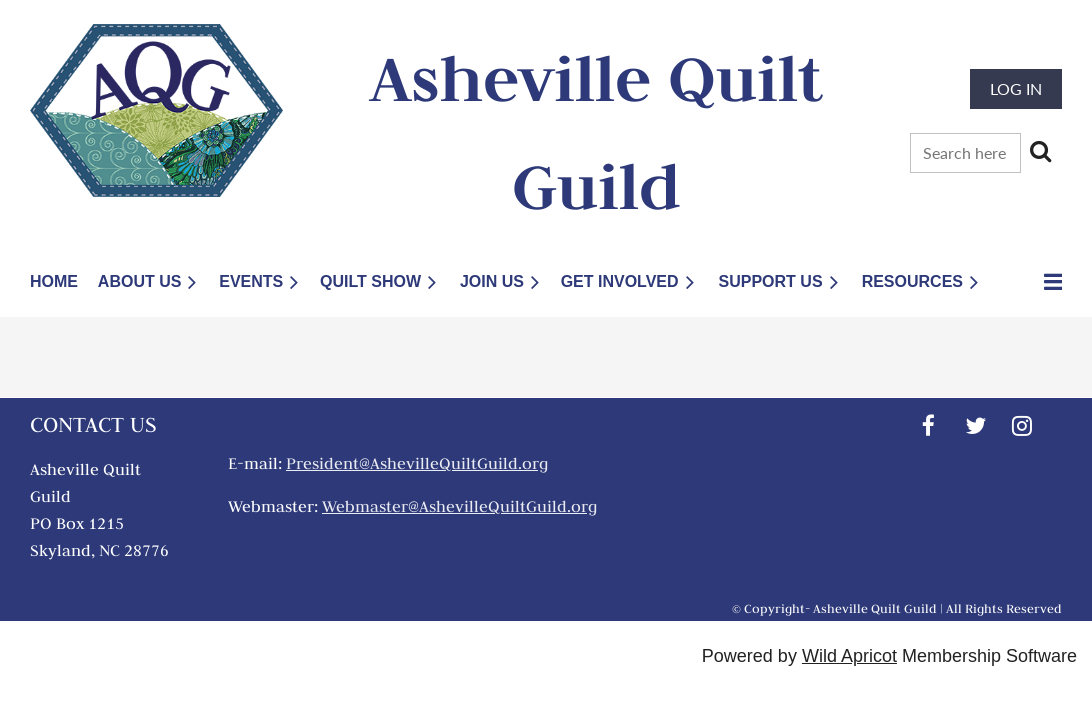 This screenshot has height=720, width=1092. I want to click on Wild Apricot, so click(849, 656).